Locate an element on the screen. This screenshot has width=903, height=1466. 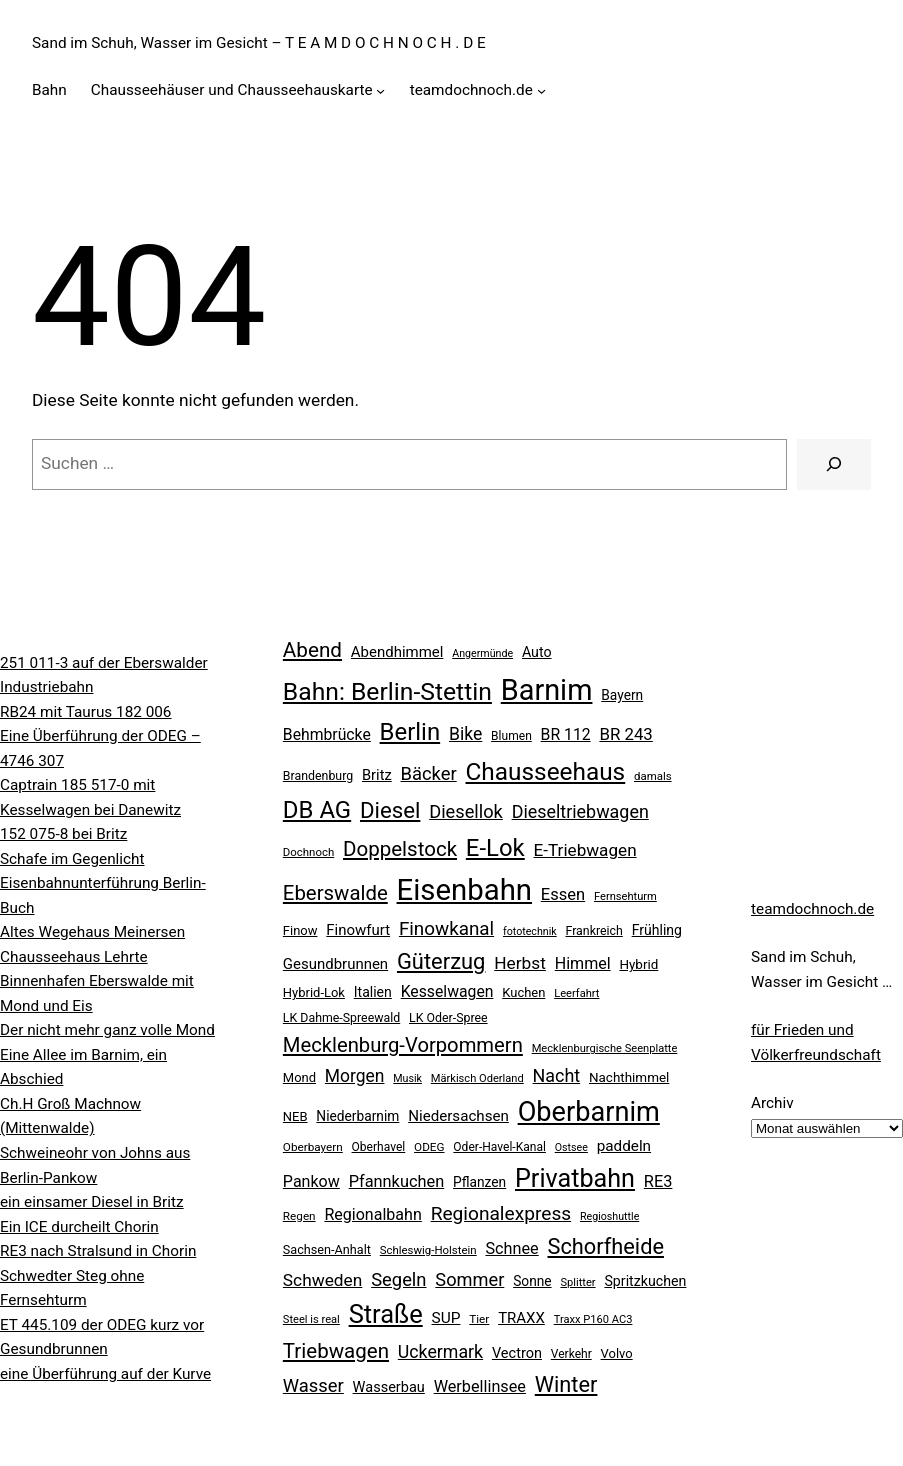
Sand im Schuh, Wasser im Gesicht – T E A M D O C H N O C H . D E is located at coordinates (259, 43).